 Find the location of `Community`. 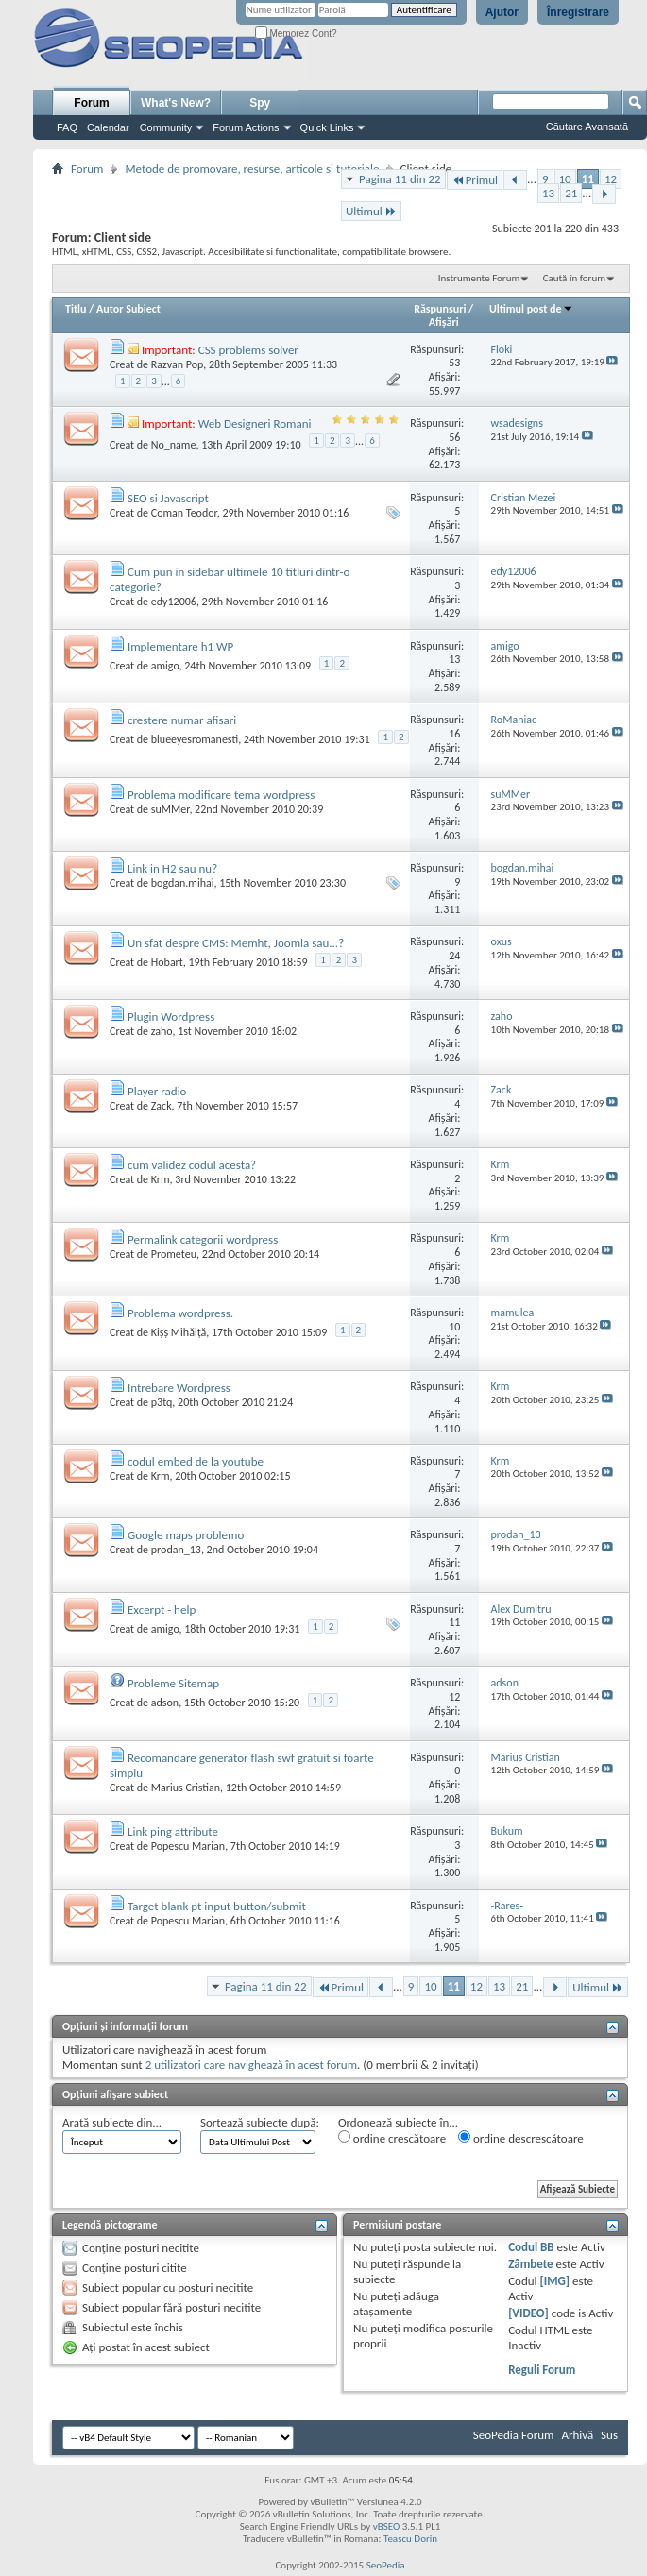

Community is located at coordinates (166, 127).